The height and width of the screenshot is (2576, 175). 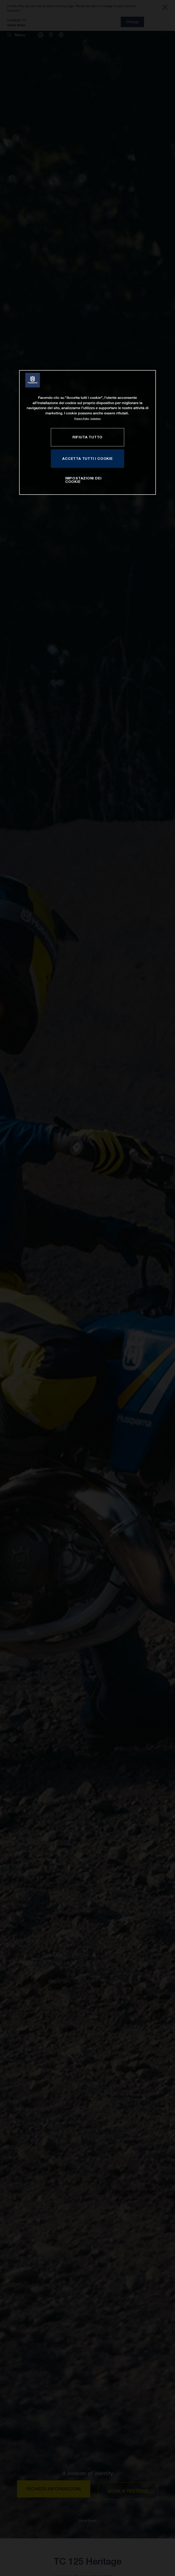 I want to click on Colophon [Informazioni giuridiche, apre in una nuova scheda], so click(x=95, y=418).